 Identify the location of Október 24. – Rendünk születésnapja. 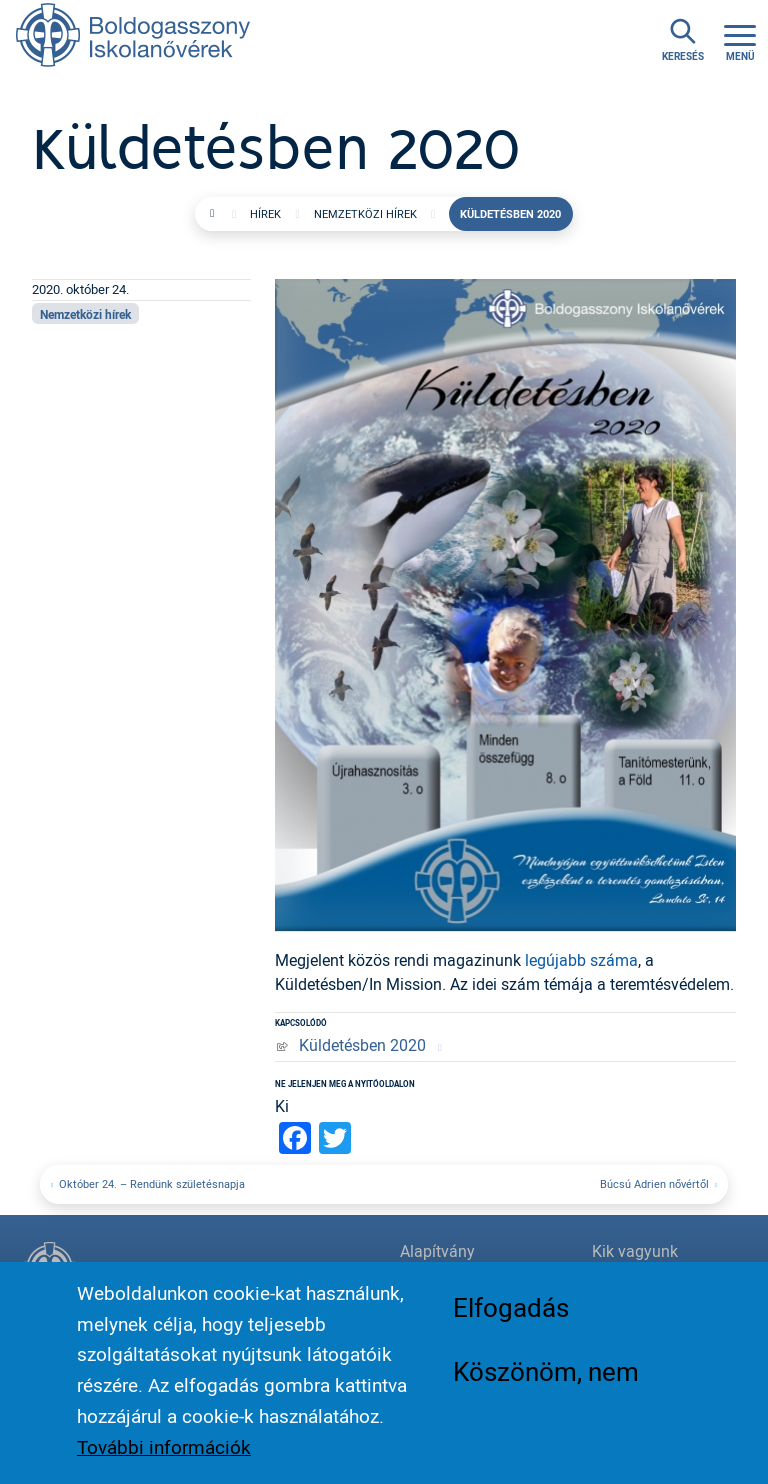
(152, 1183).